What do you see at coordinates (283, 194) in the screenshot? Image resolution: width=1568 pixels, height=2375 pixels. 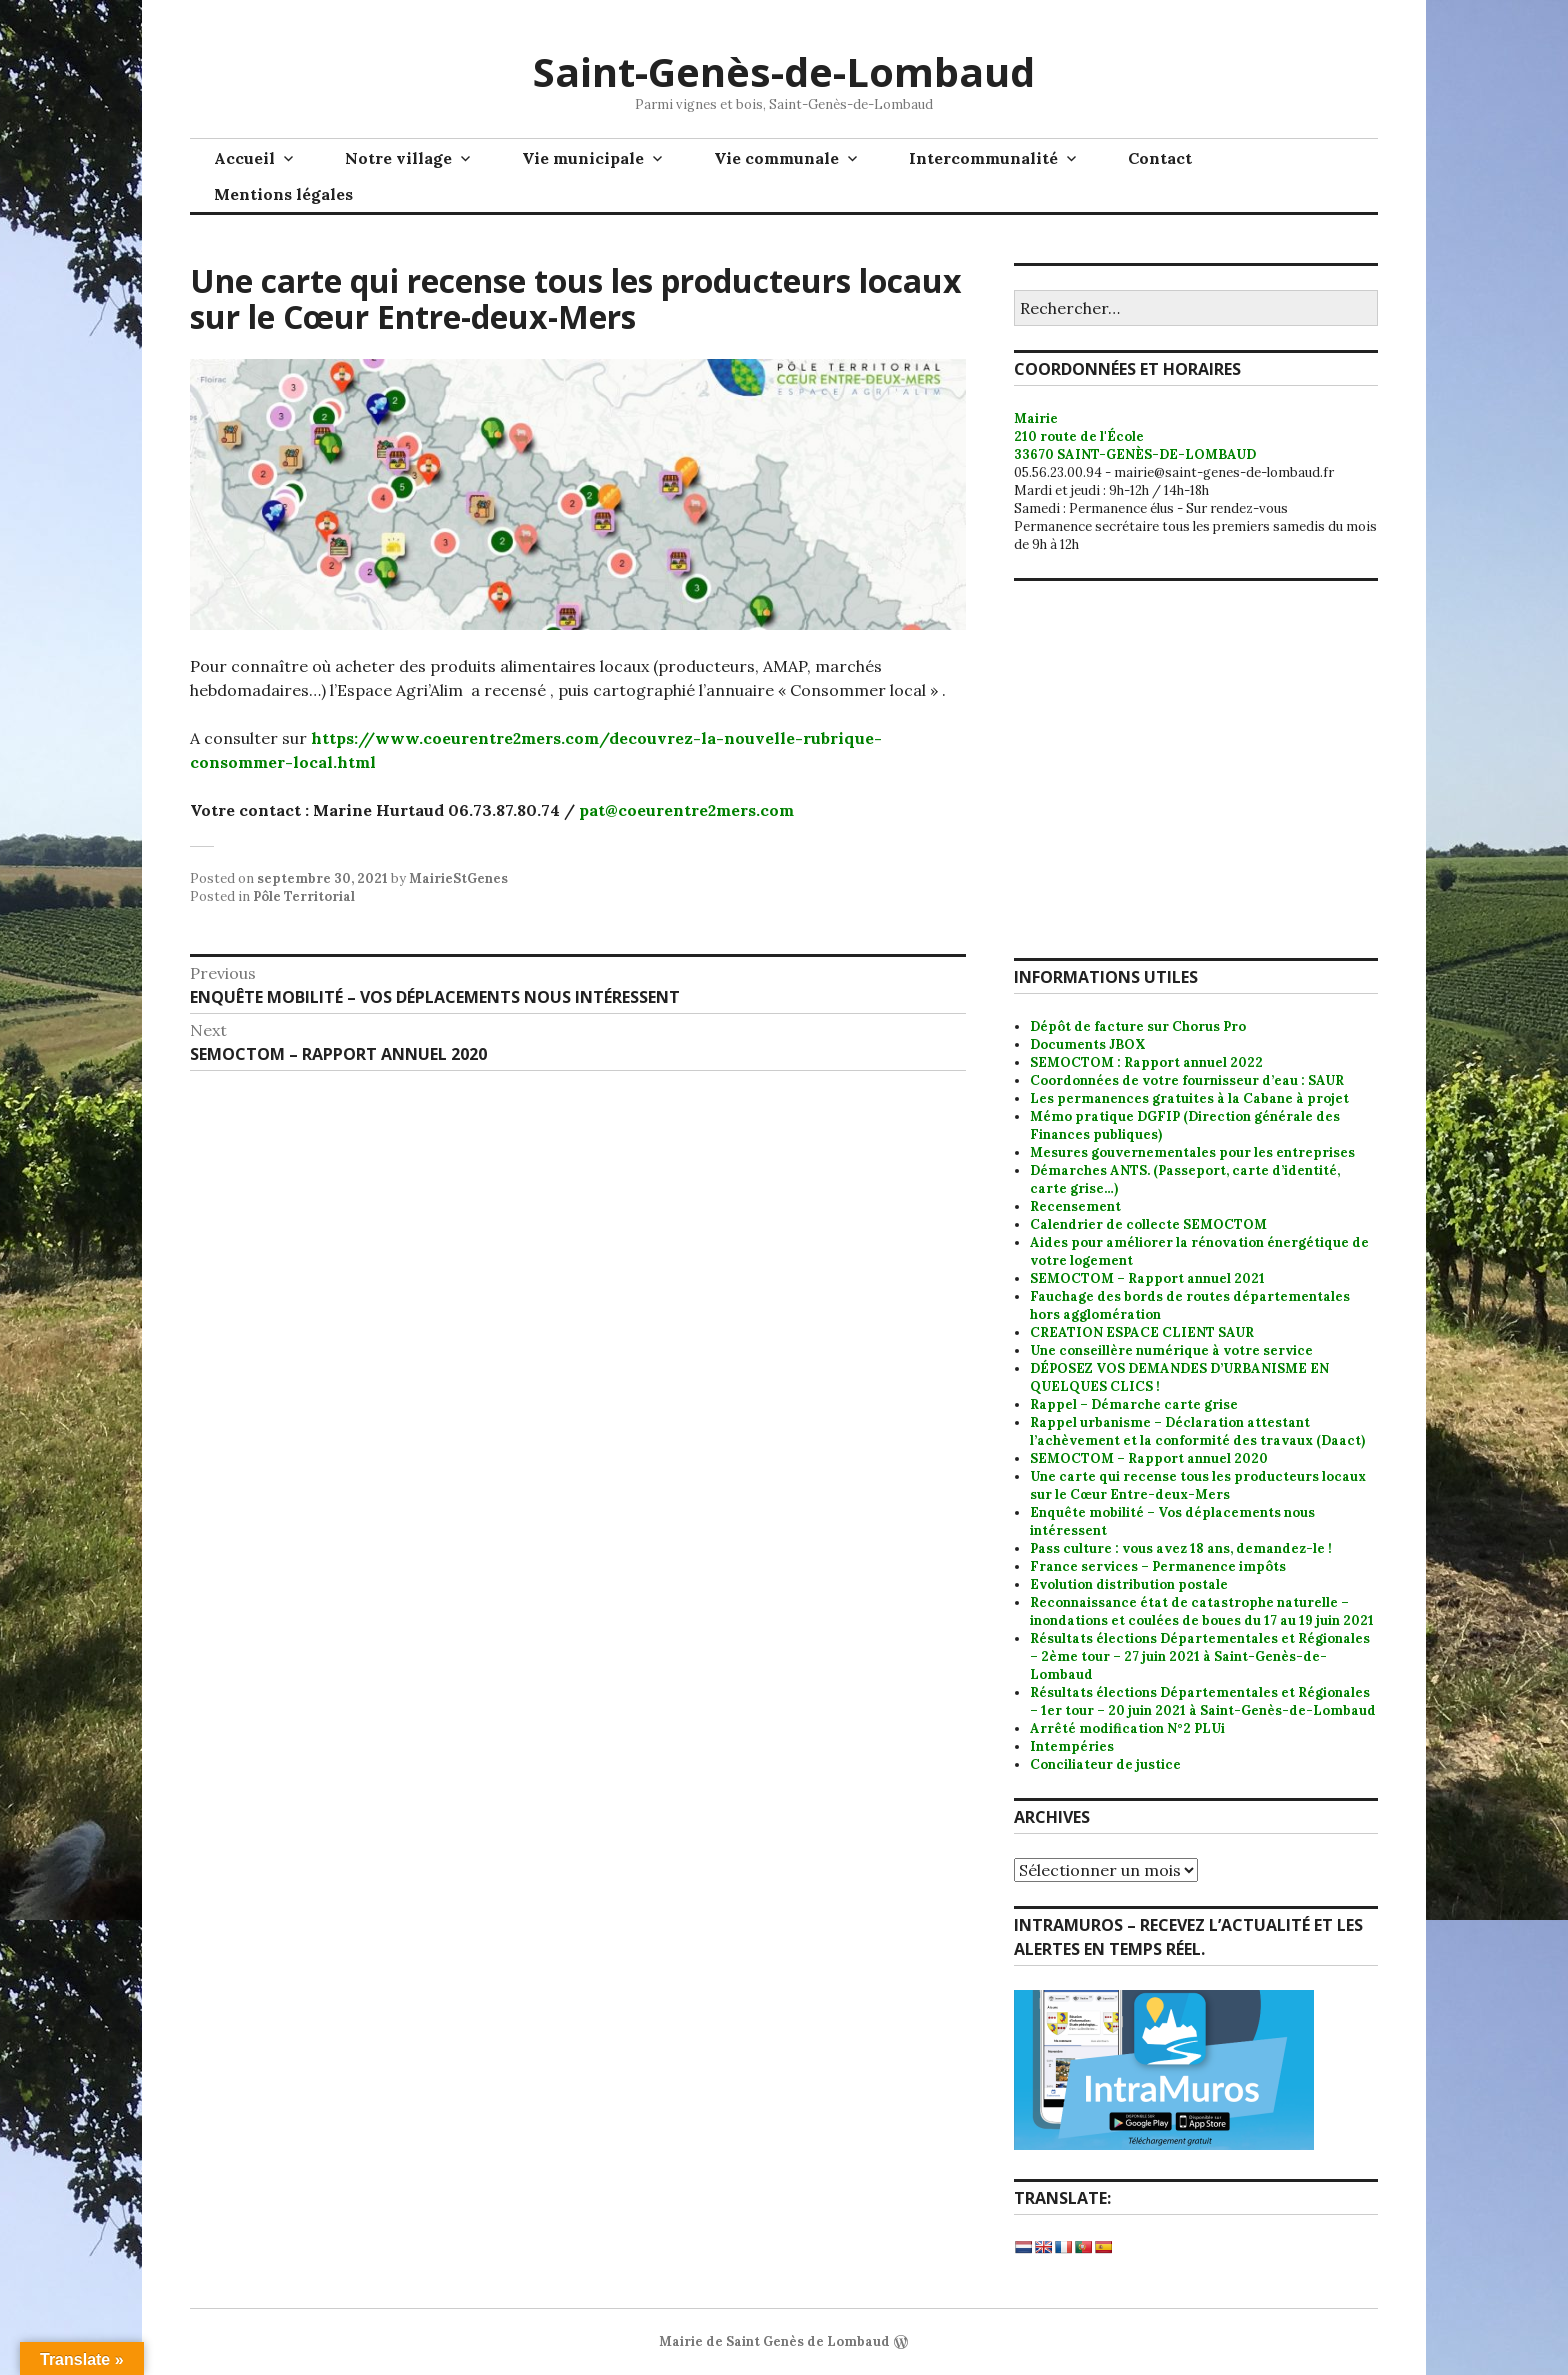 I see `Mentions légales` at bounding box center [283, 194].